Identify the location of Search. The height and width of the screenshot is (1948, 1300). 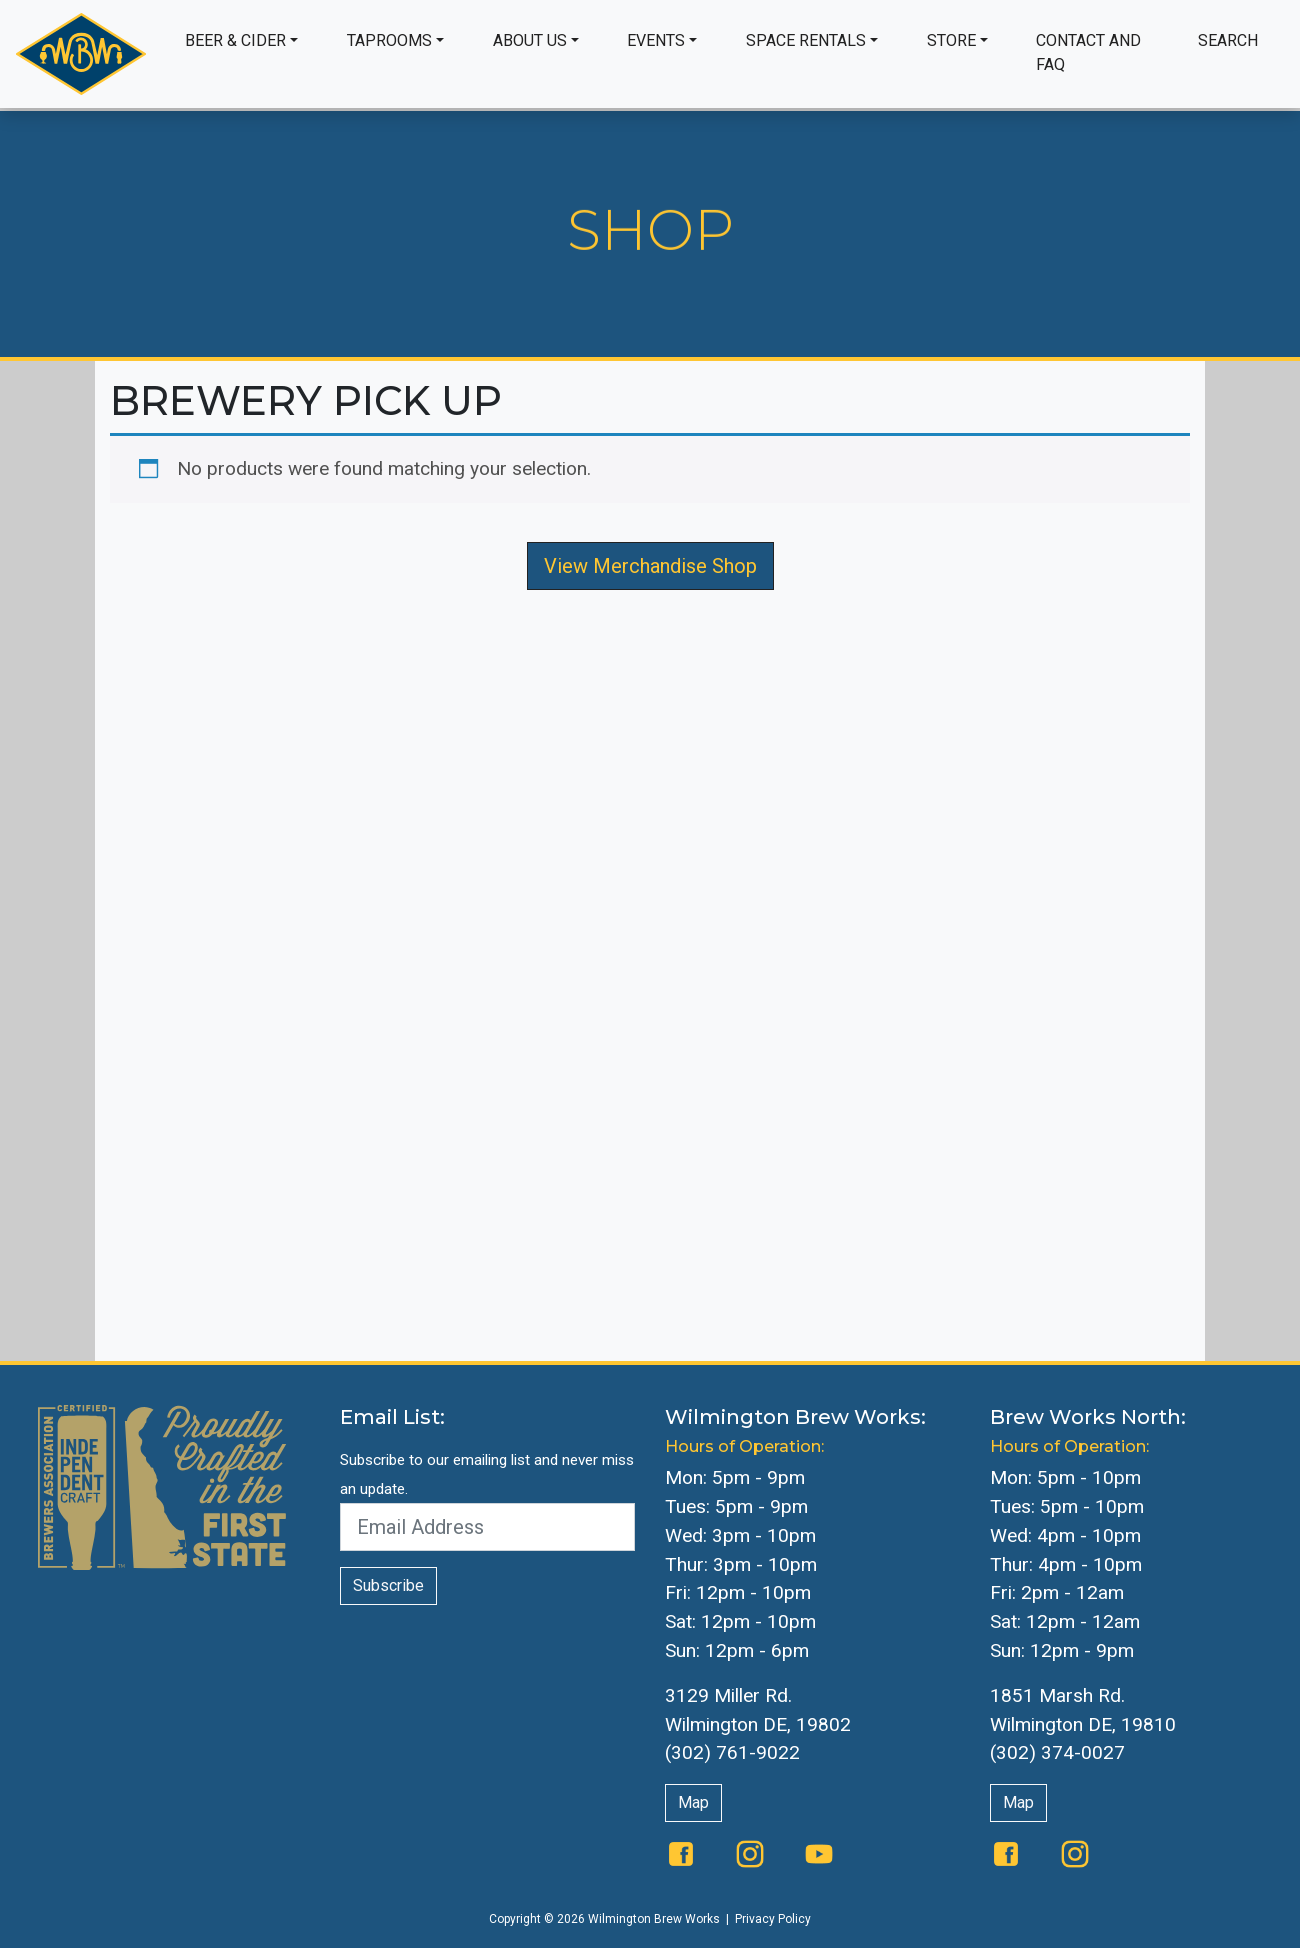
(1228, 40).